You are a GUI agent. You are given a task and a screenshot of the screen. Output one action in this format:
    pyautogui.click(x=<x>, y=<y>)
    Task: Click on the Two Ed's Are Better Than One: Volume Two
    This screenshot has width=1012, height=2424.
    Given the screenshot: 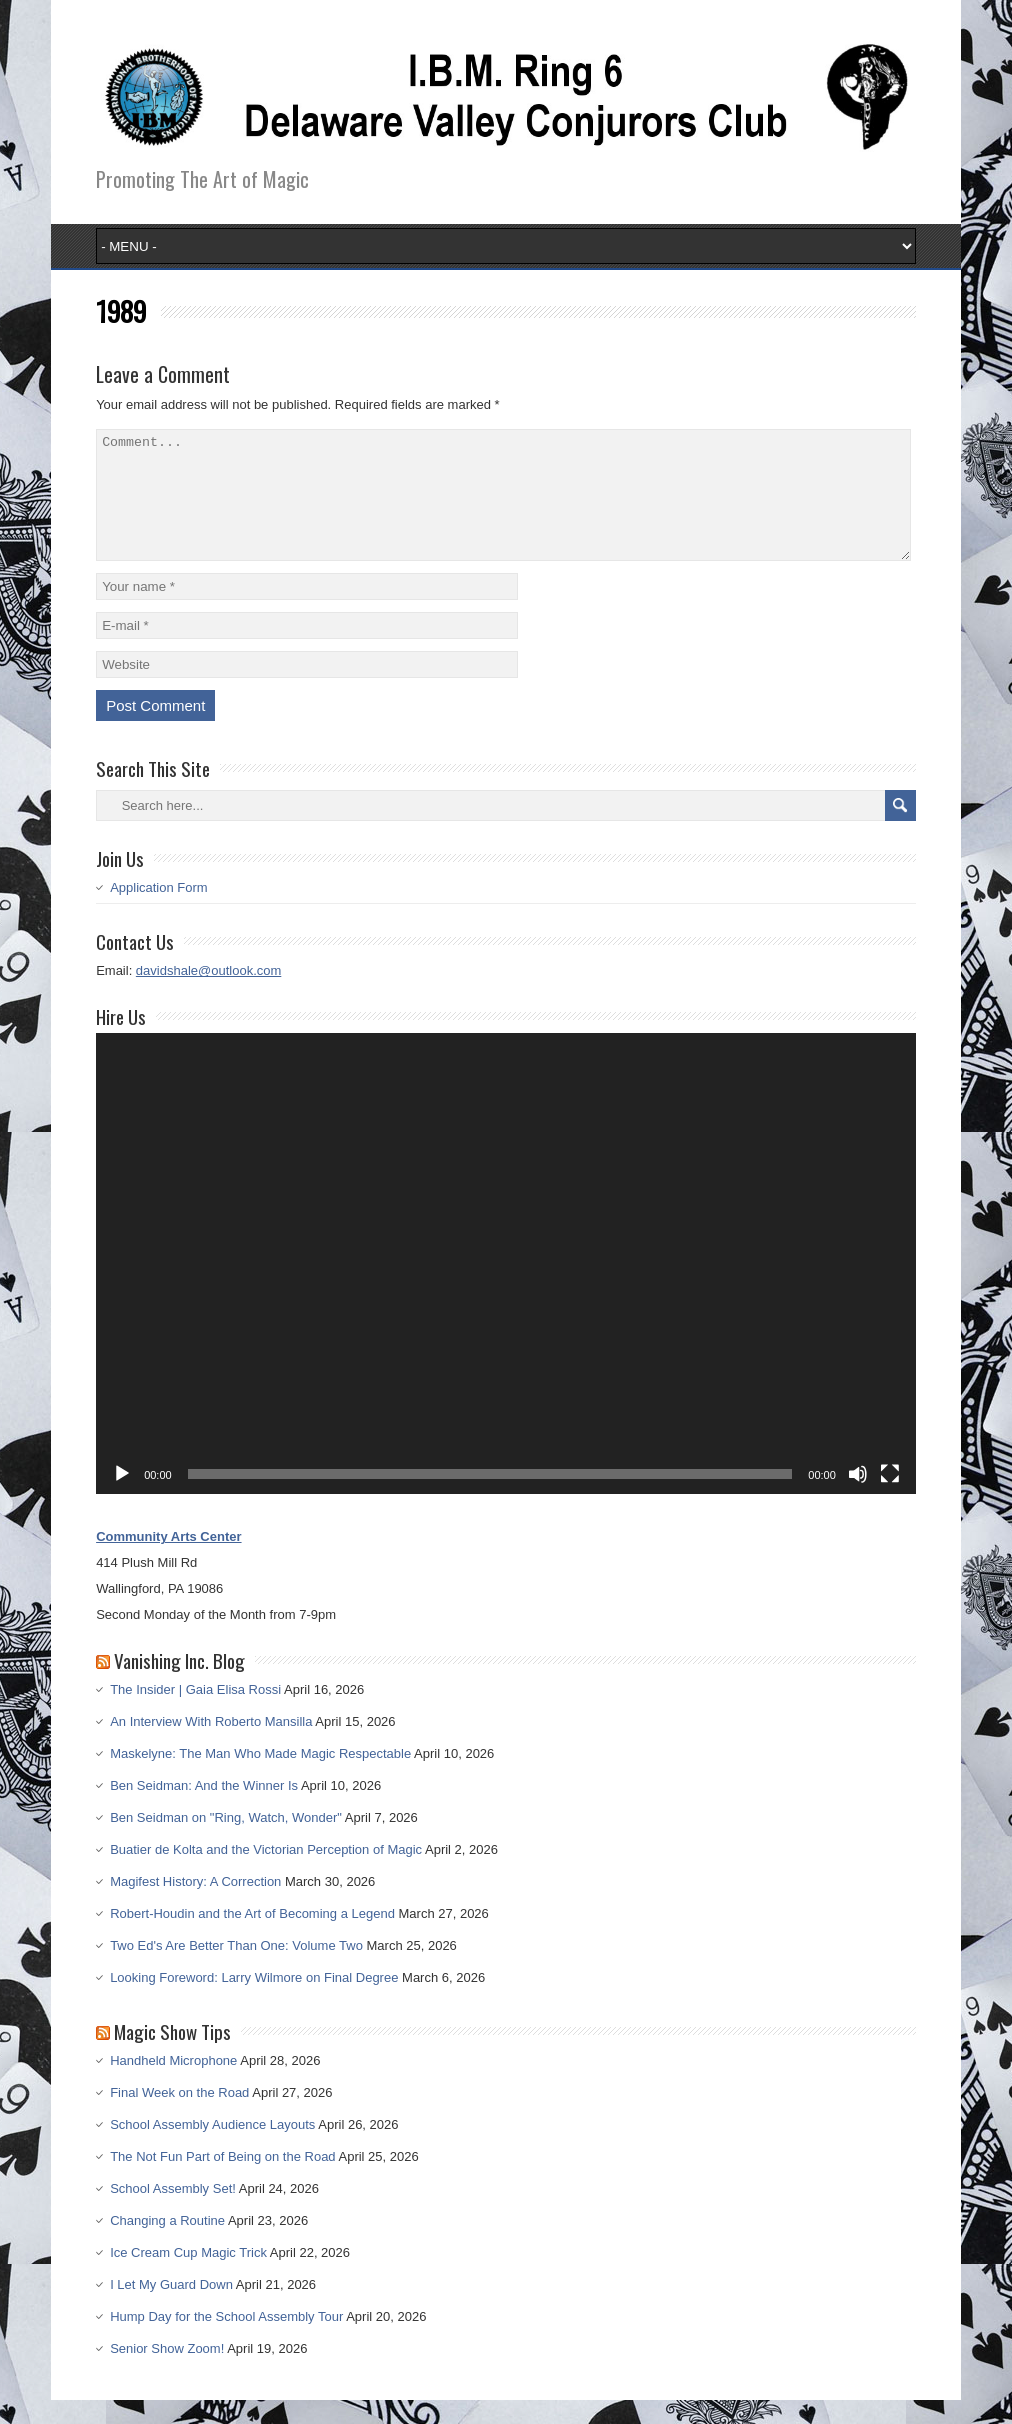 What is the action you would take?
    pyautogui.click(x=236, y=1969)
    